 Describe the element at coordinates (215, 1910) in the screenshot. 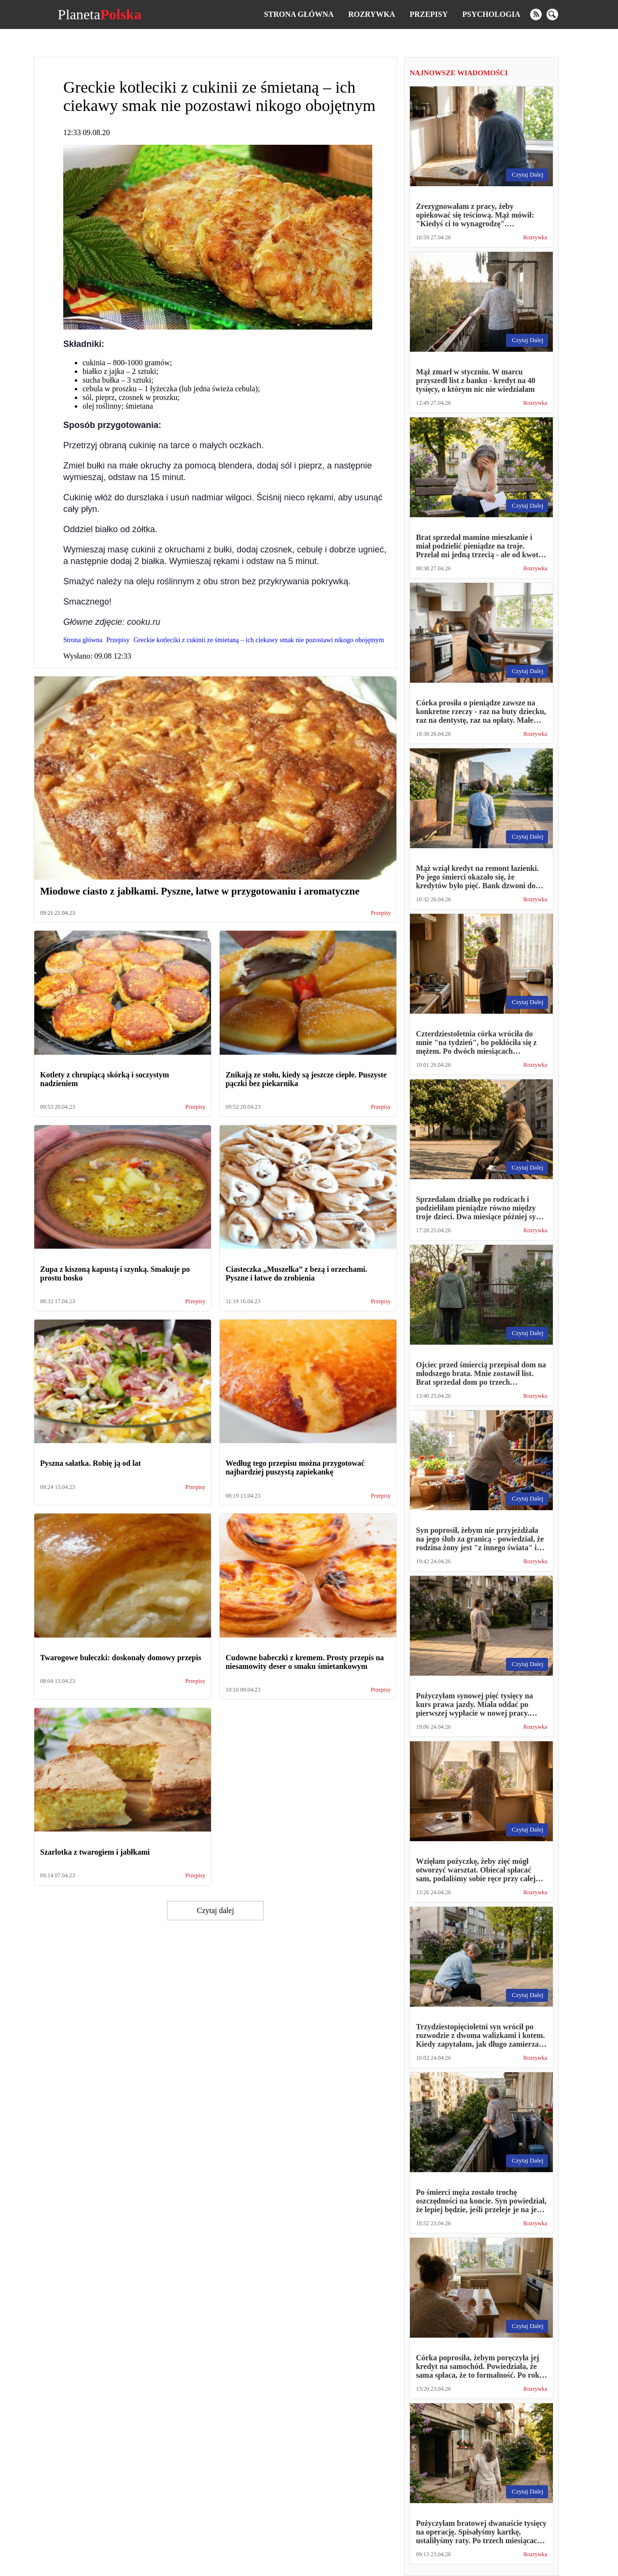

I see `Czytaj dalej` at that location.